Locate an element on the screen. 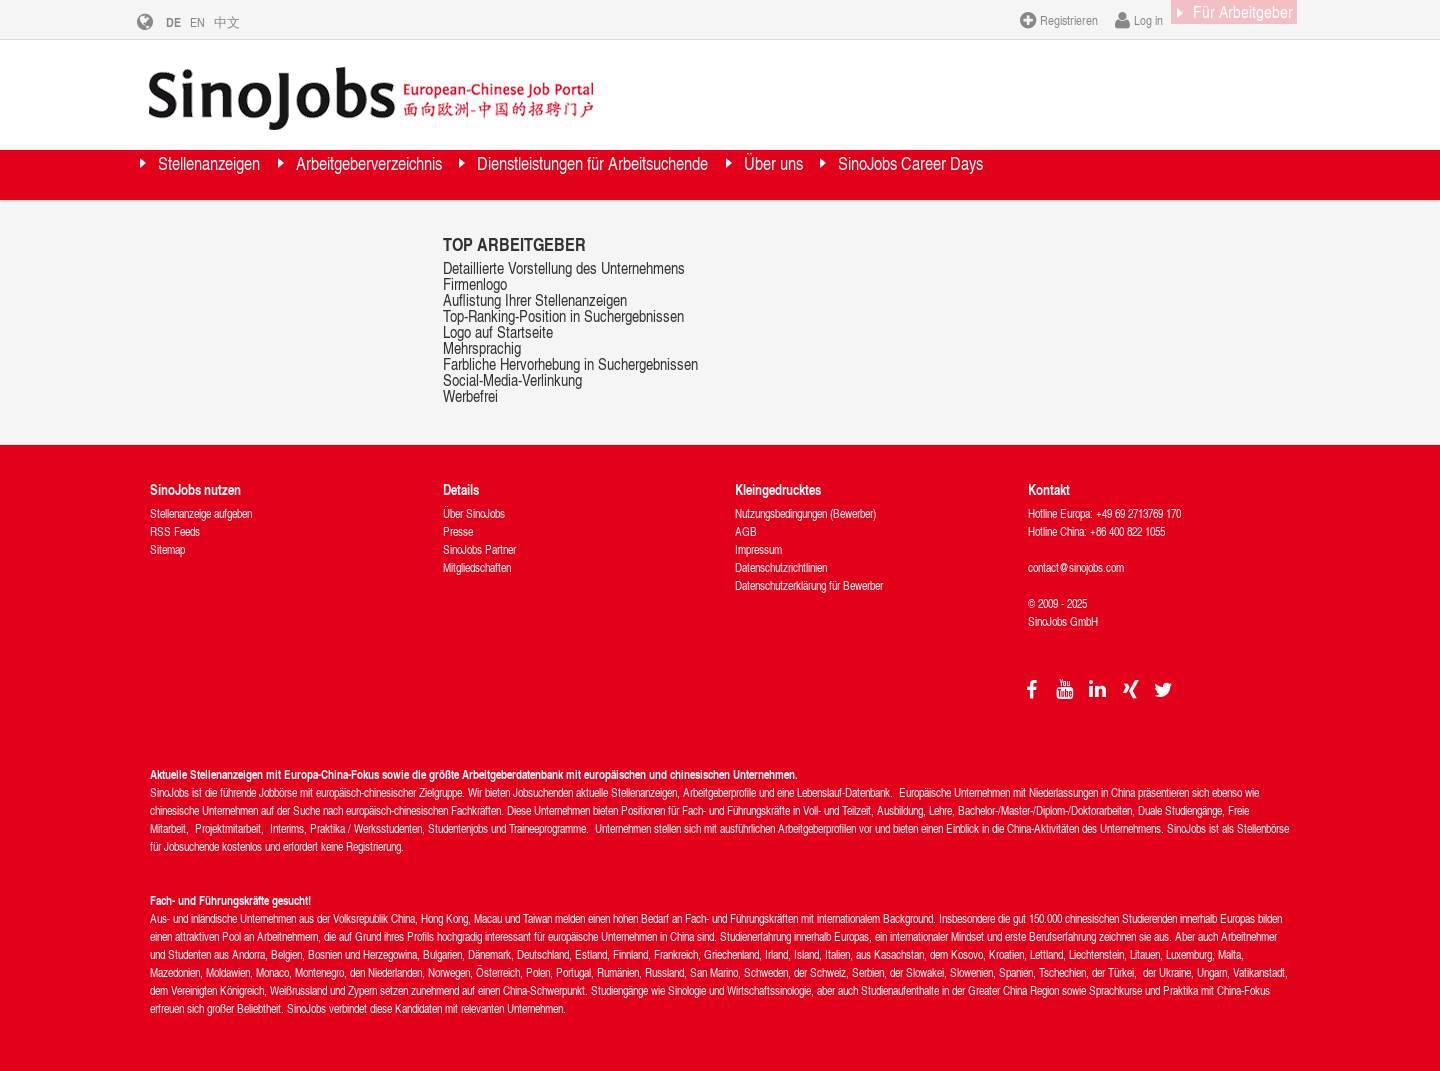 This screenshot has height=1071, width=1440. Über SinoJobs is located at coordinates (474, 513).